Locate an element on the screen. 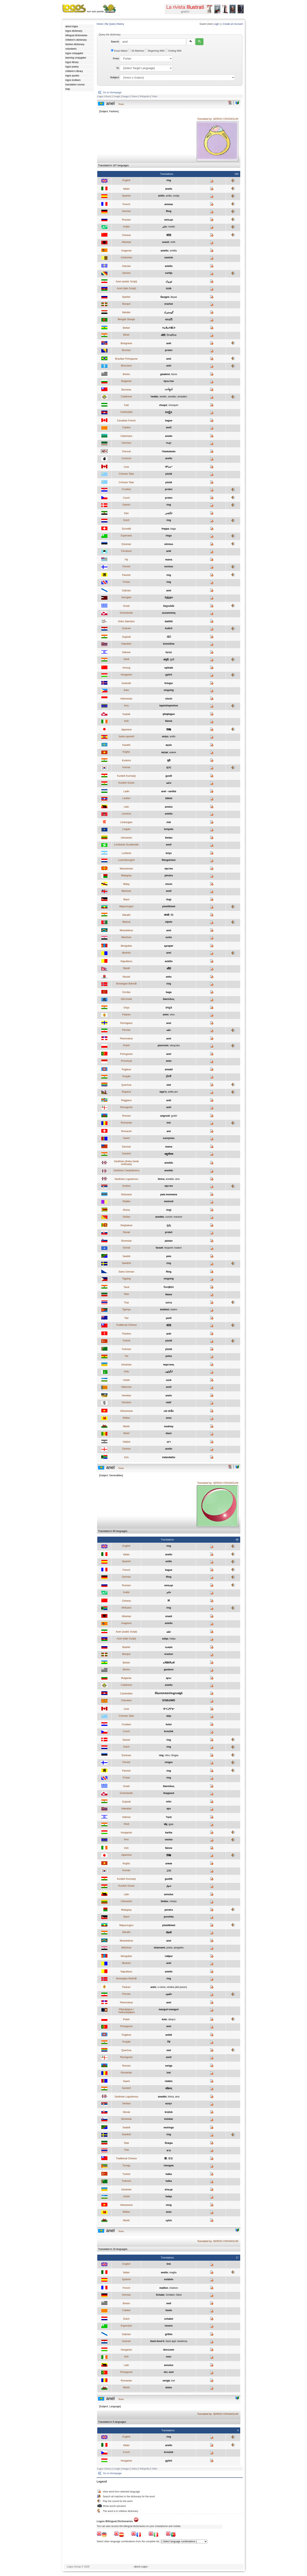 The height and width of the screenshot is (2576, 307). טבעת is located at coordinates (168, 652).